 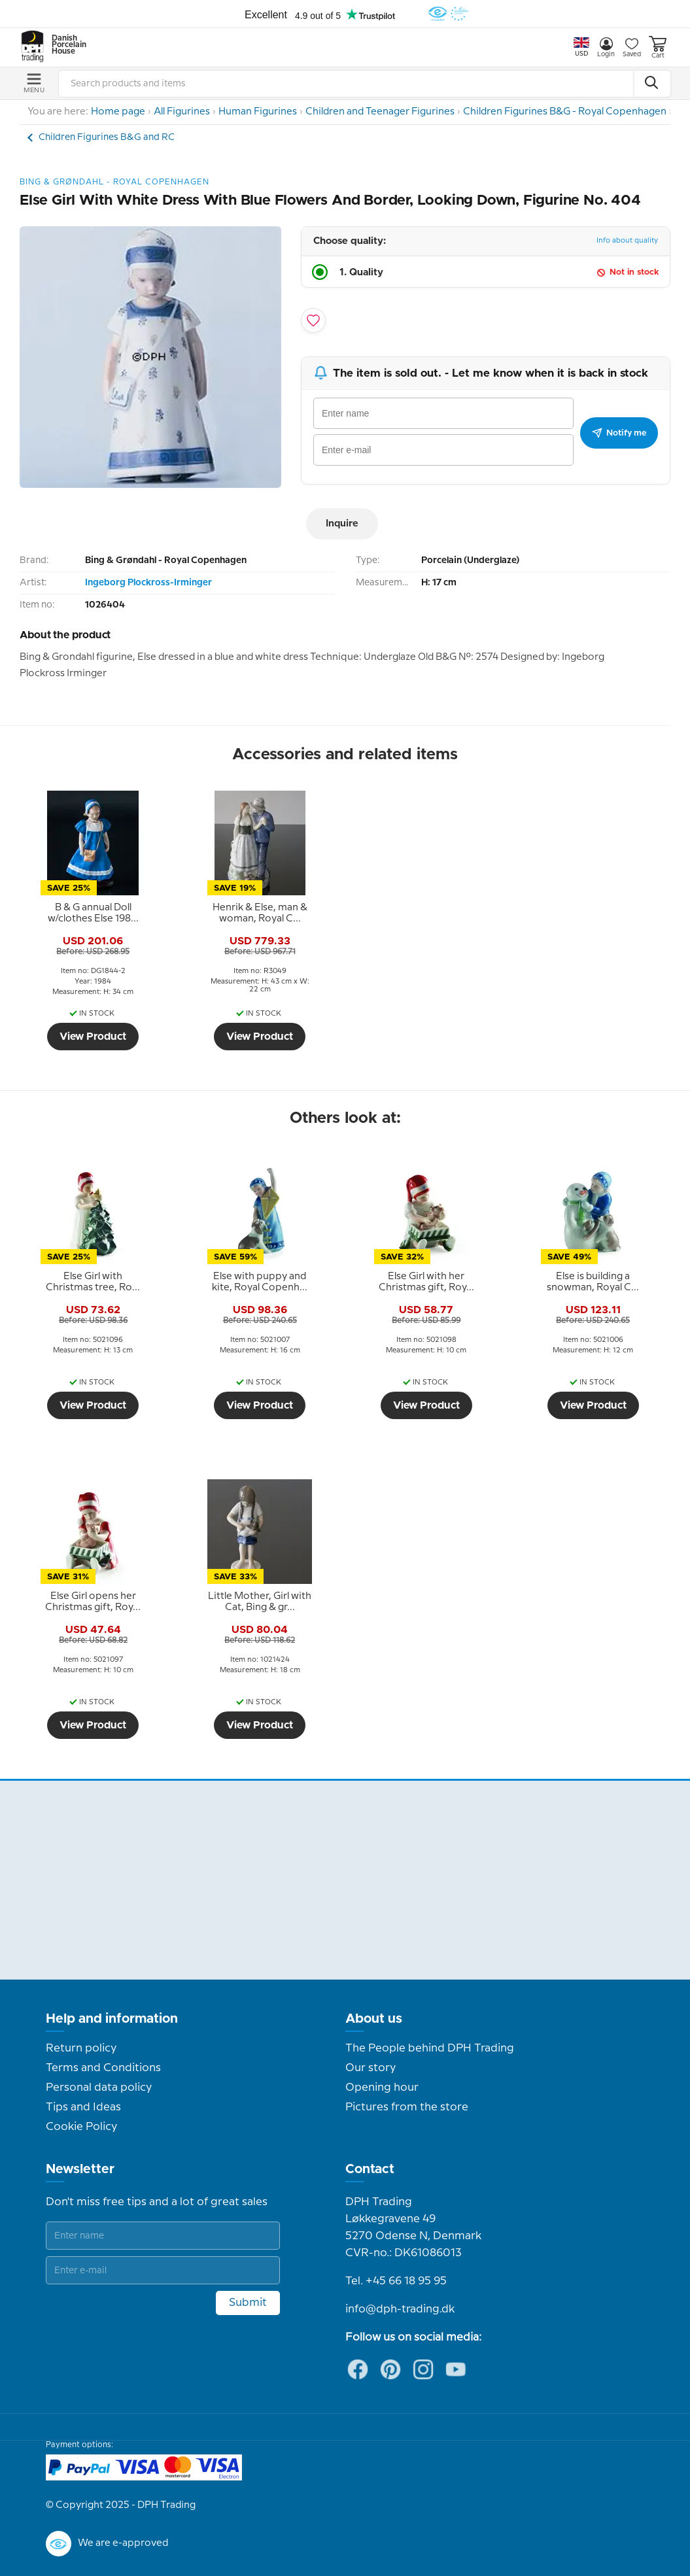 I want to click on All Figurines, so click(x=182, y=111).